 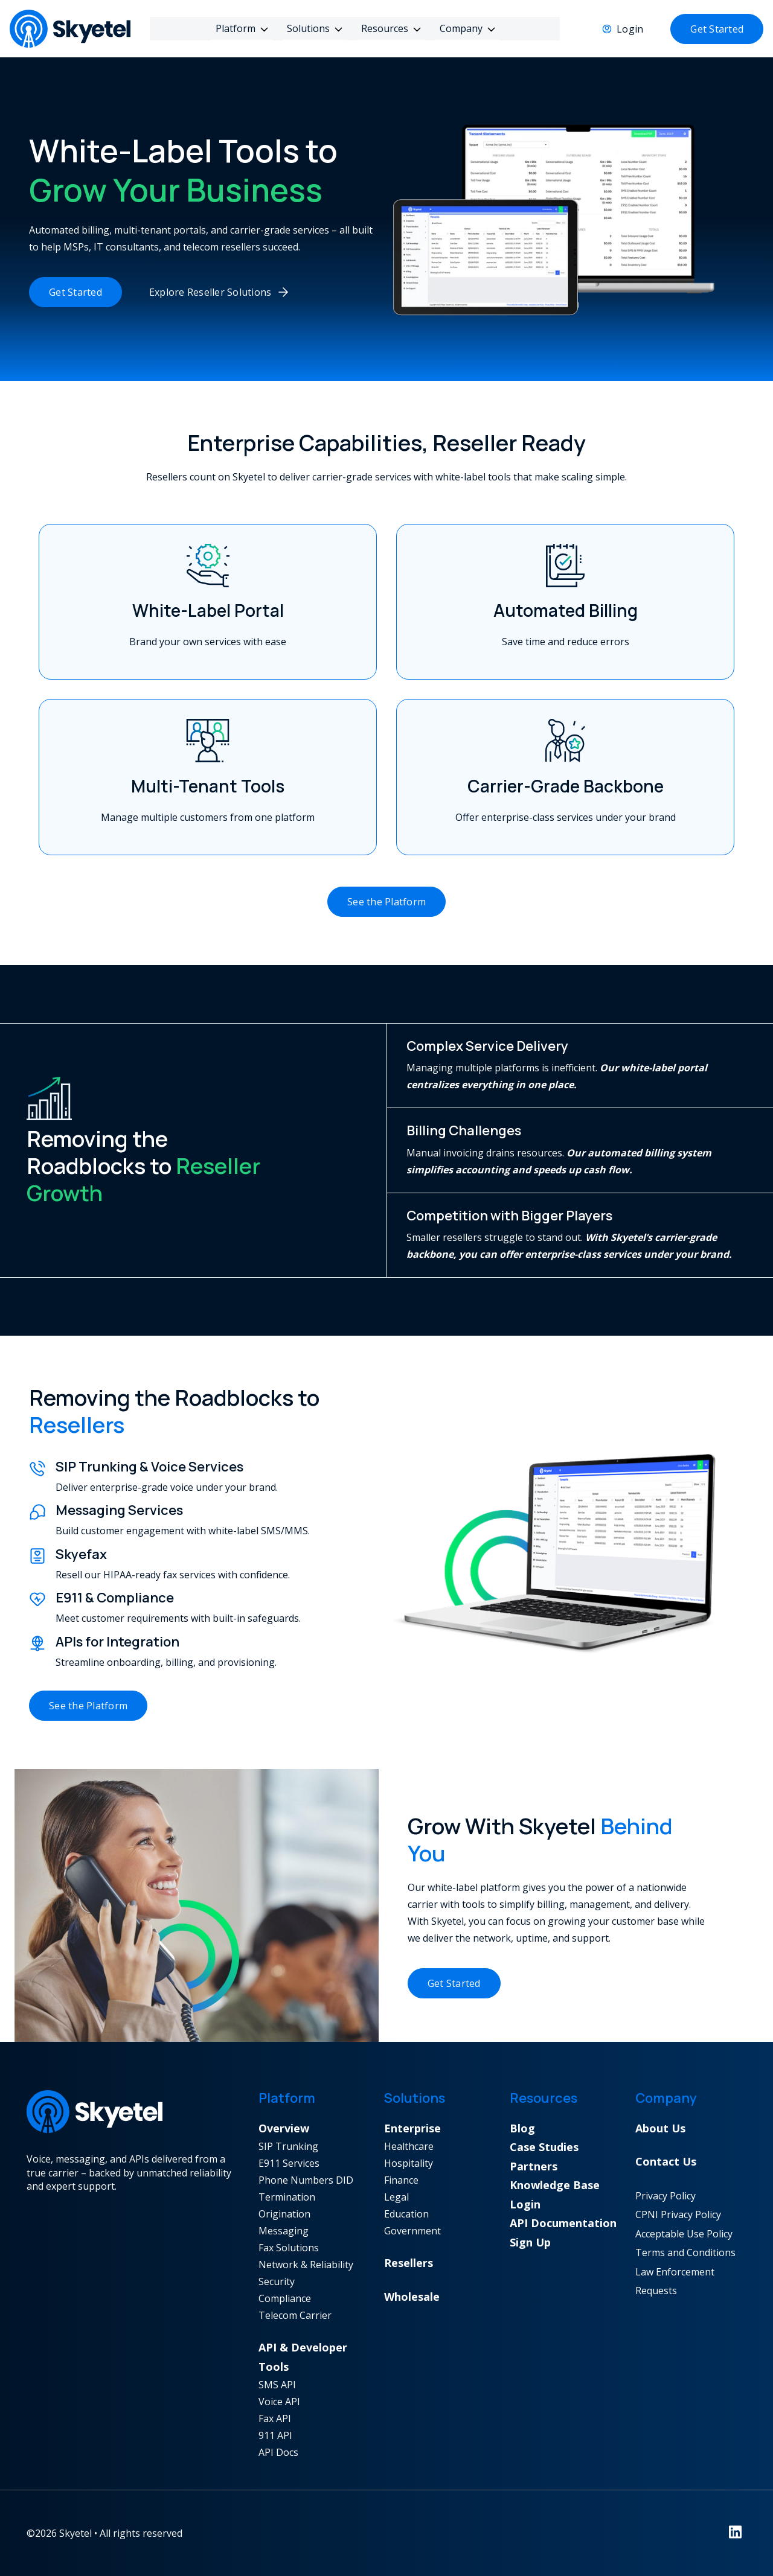 What do you see at coordinates (401, 2180) in the screenshot?
I see `Finance` at bounding box center [401, 2180].